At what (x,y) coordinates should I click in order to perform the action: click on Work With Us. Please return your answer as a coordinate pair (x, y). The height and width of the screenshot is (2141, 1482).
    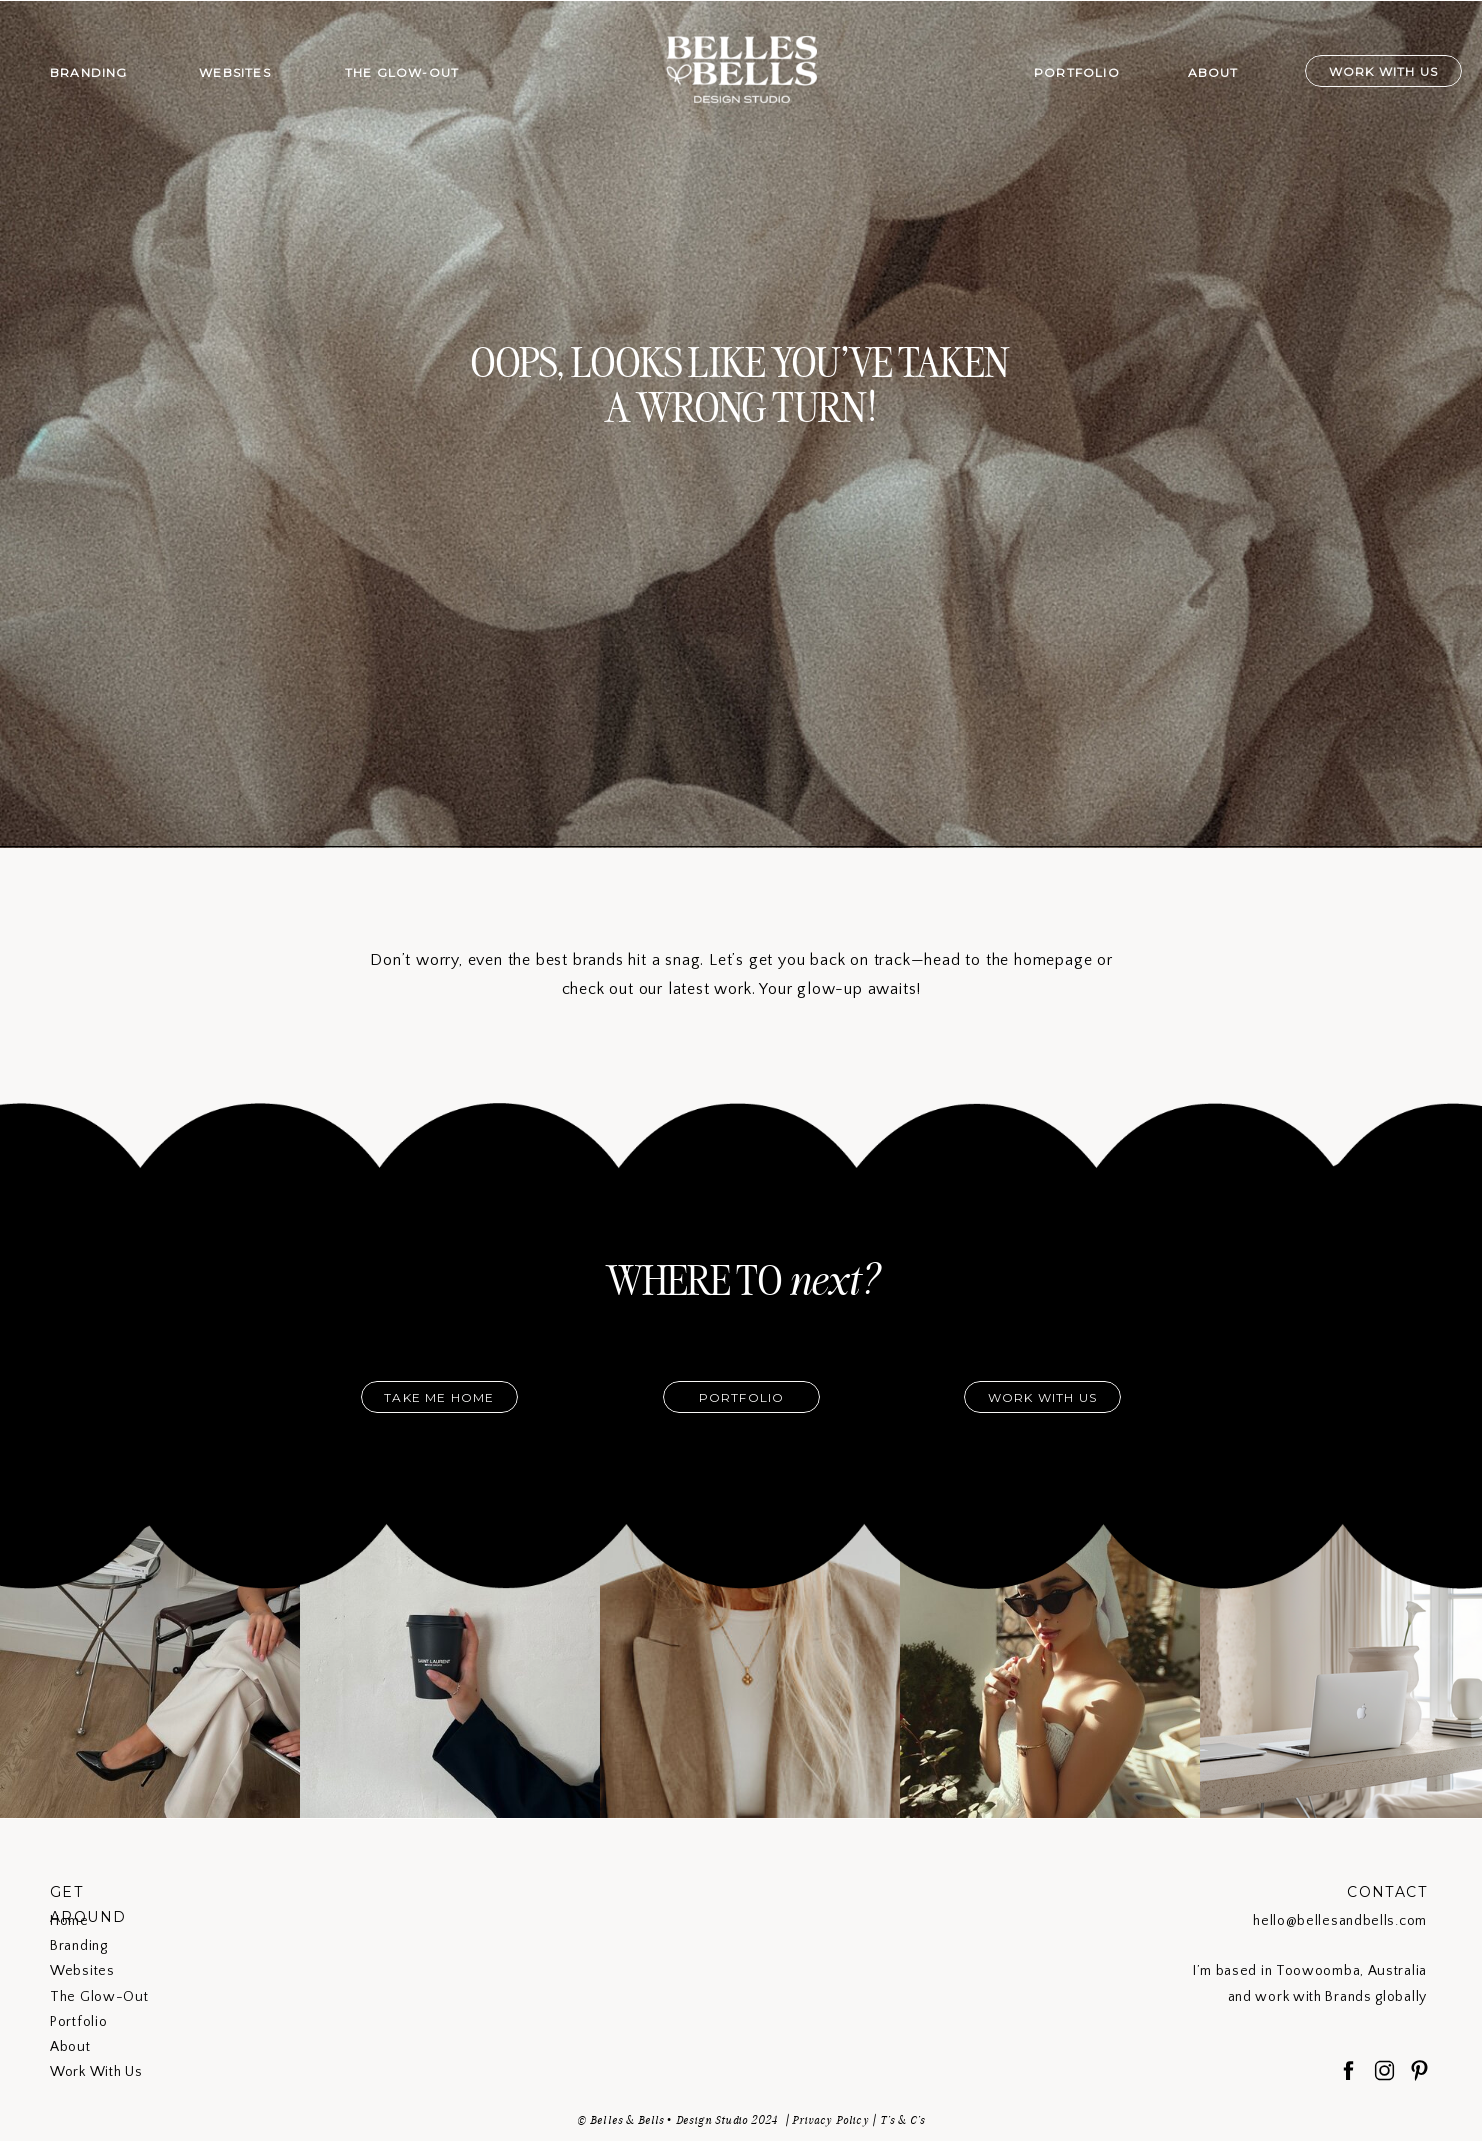
    Looking at the image, I should click on (96, 2072).